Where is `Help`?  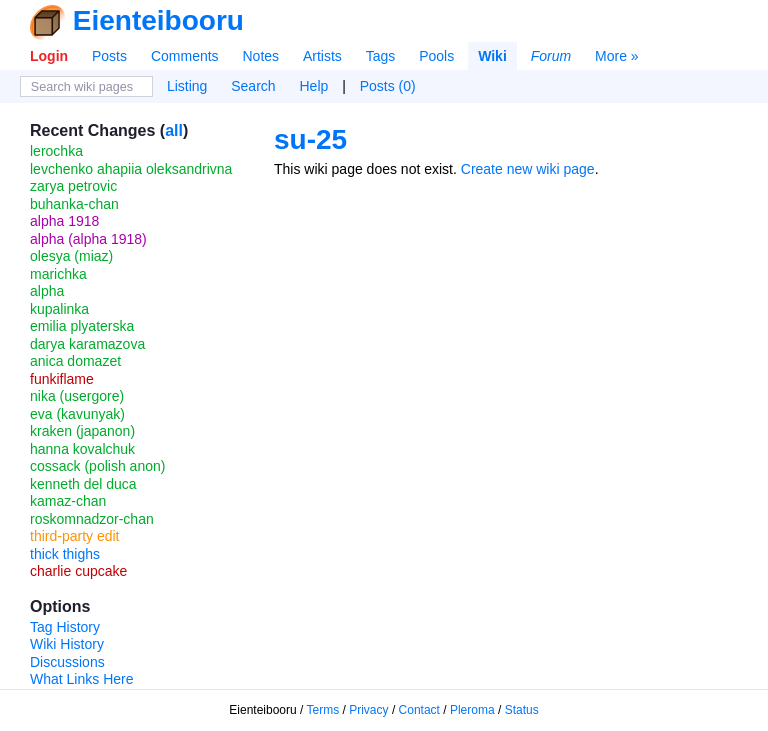
Help is located at coordinates (314, 86).